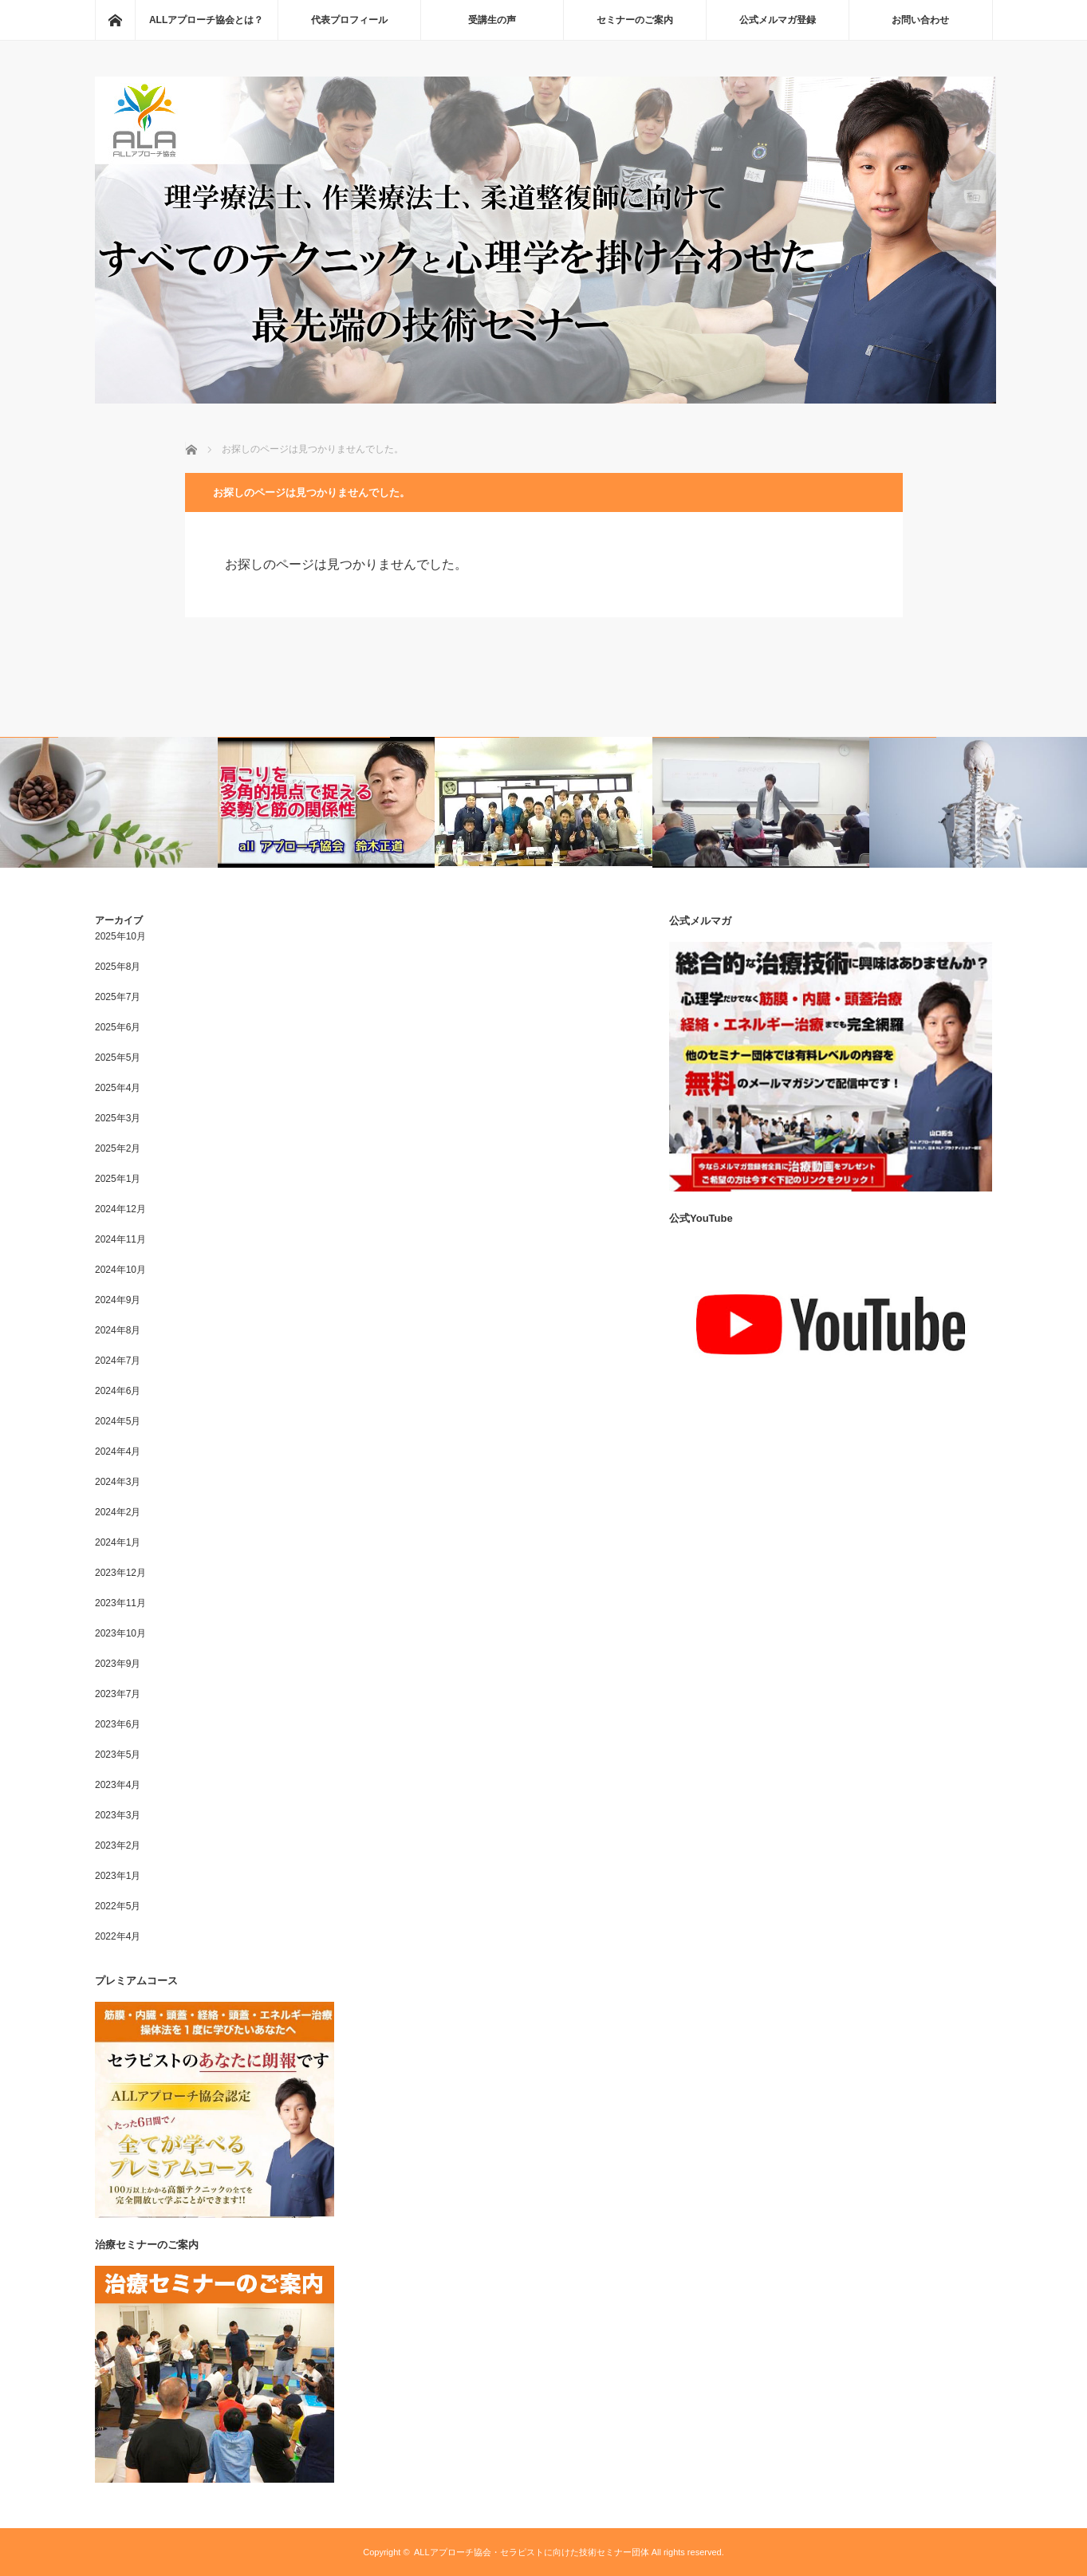  Describe the element at coordinates (117, 1663) in the screenshot. I see `2023年9月` at that location.